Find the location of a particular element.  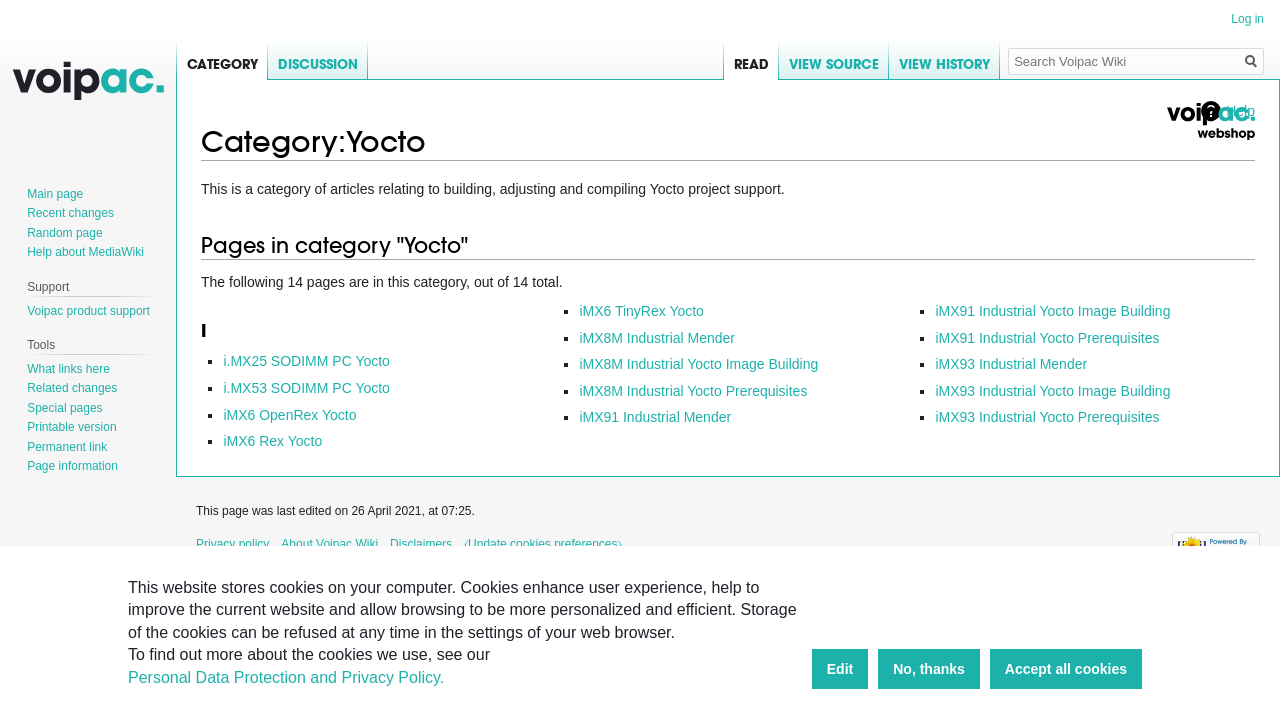

iMX6 Rex Yocto is located at coordinates (272, 441).